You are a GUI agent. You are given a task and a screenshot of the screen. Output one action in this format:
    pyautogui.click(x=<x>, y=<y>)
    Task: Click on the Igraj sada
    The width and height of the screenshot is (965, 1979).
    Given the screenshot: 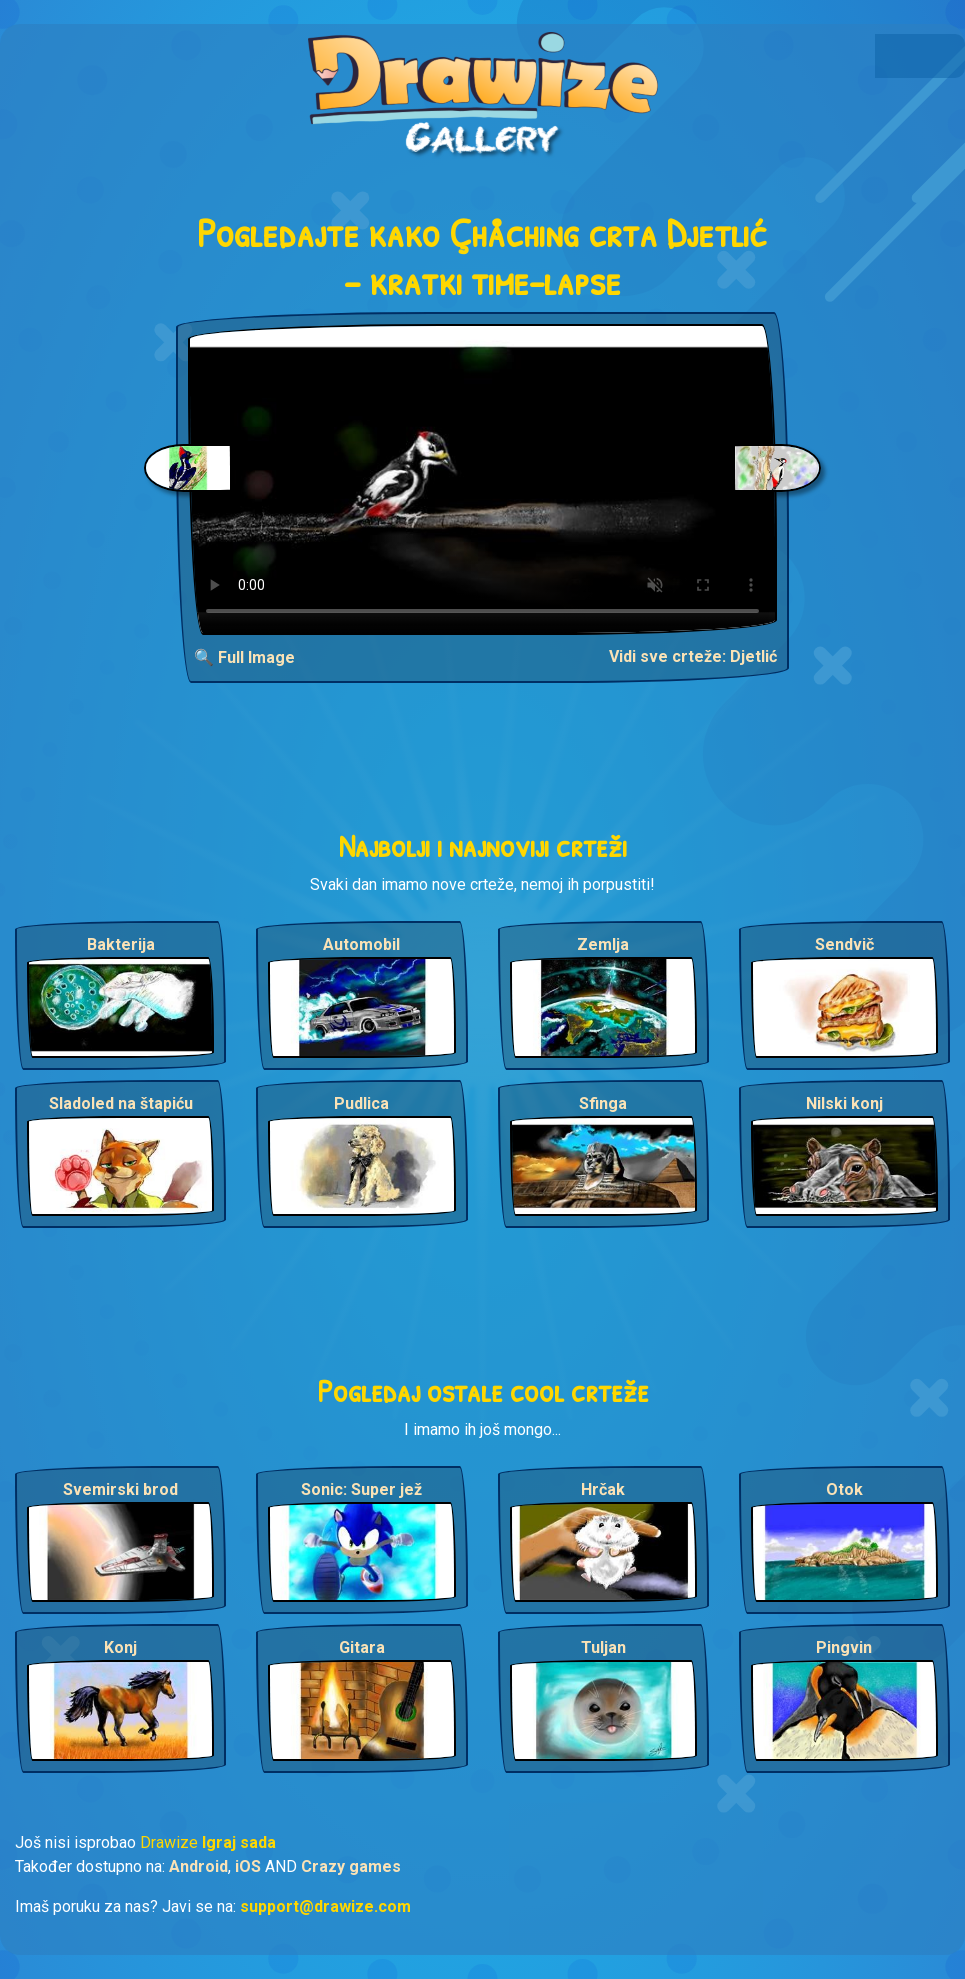 What is the action you would take?
    pyautogui.click(x=239, y=1842)
    